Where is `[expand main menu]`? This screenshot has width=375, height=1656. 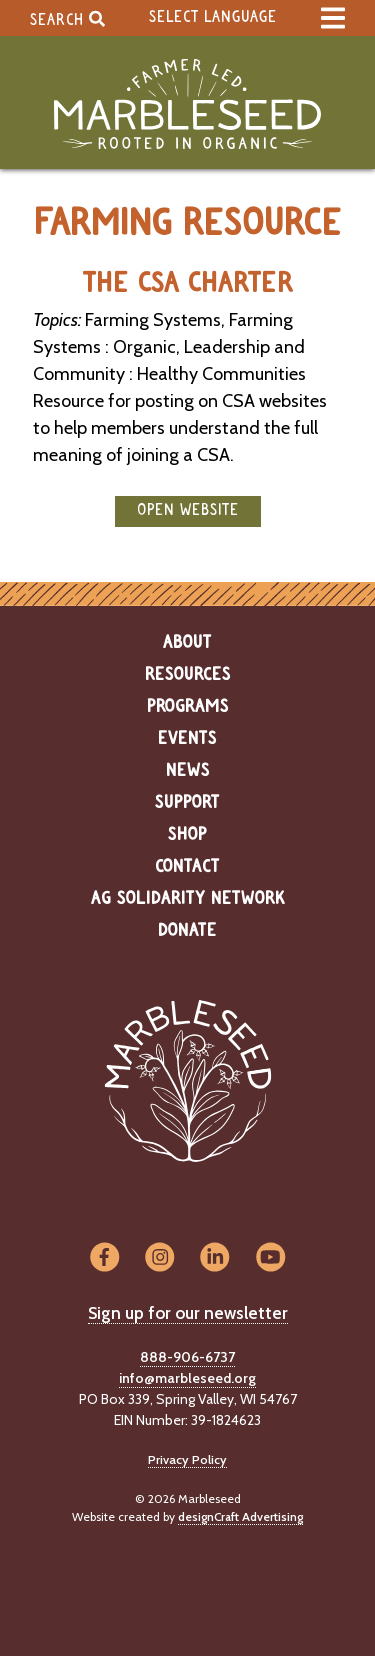 [expand main menu] is located at coordinates (333, 18).